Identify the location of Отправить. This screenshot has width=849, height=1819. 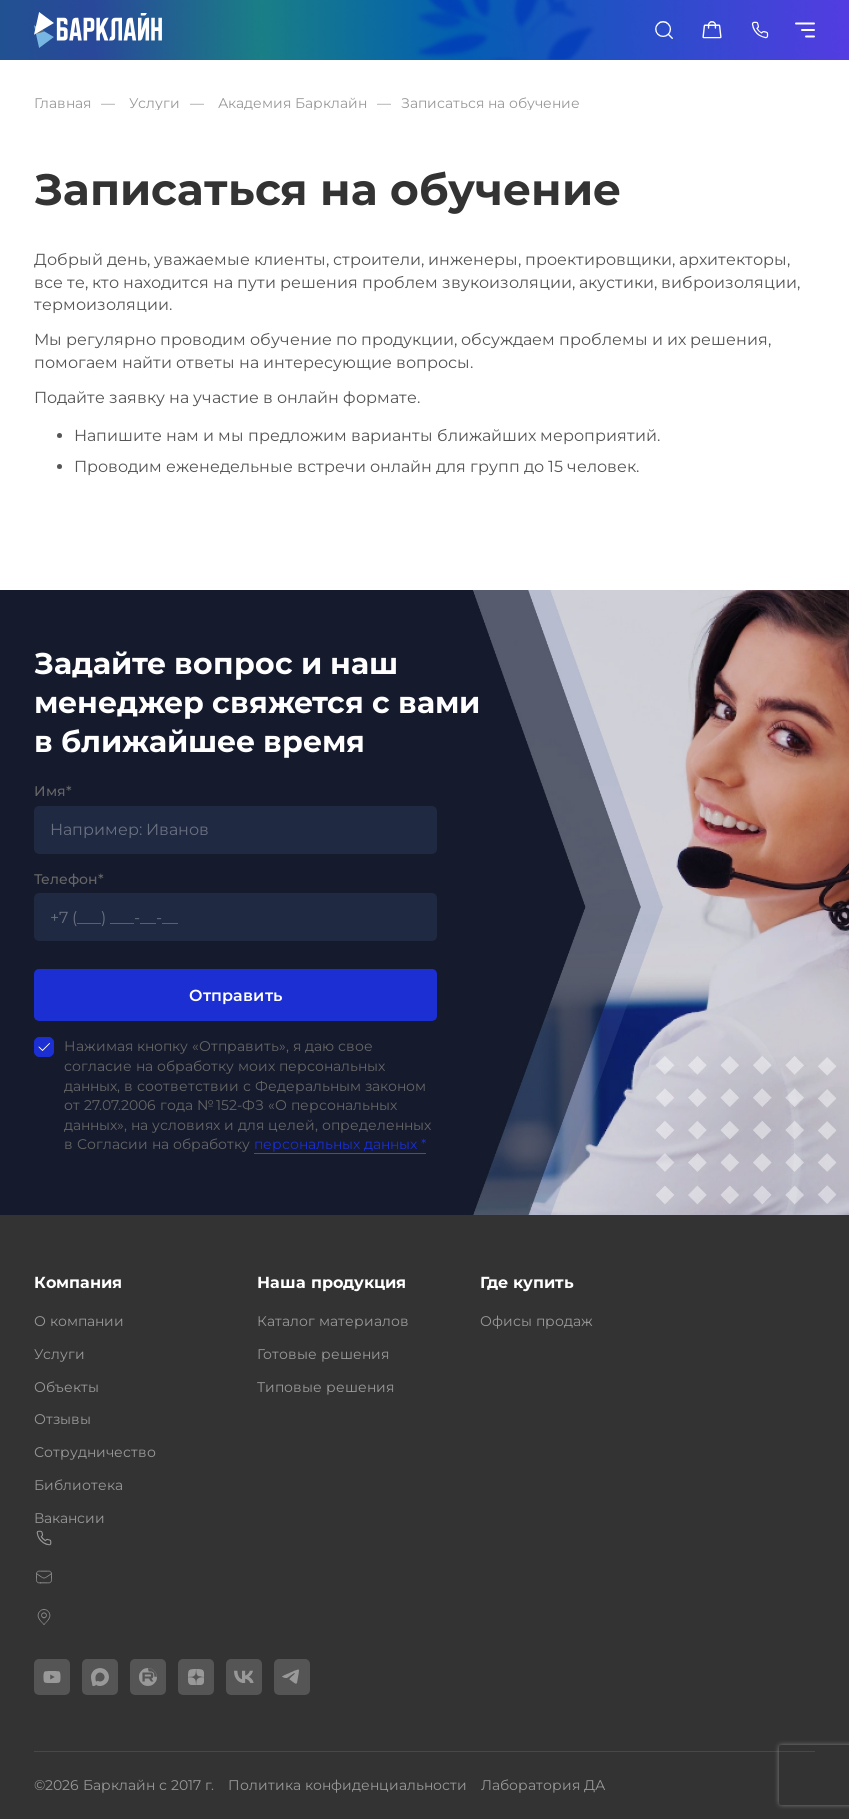
(235, 995).